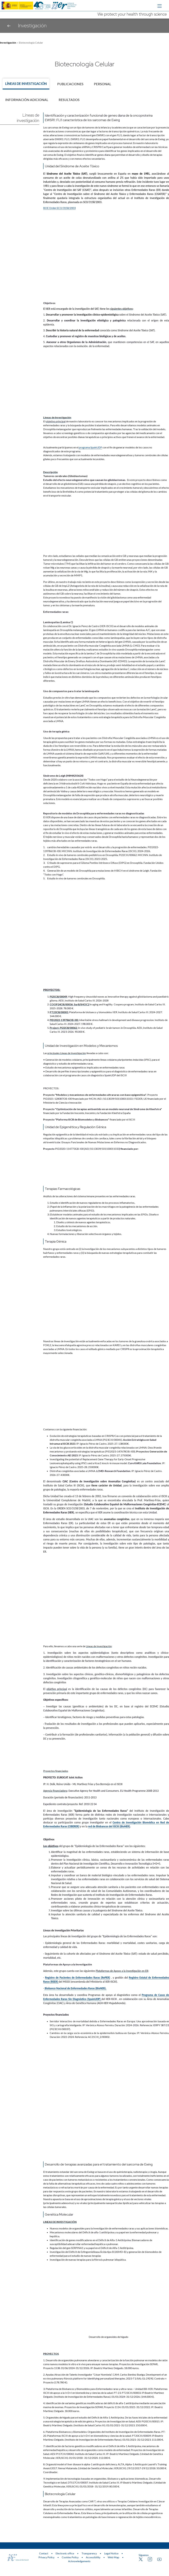 Image resolution: width=169 pixels, height=2576 pixels. Describe the element at coordinates (75, 1127) in the screenshot. I see `Unidad de Epigenética y Regulación Génica [Nombre de la línea]` at that location.